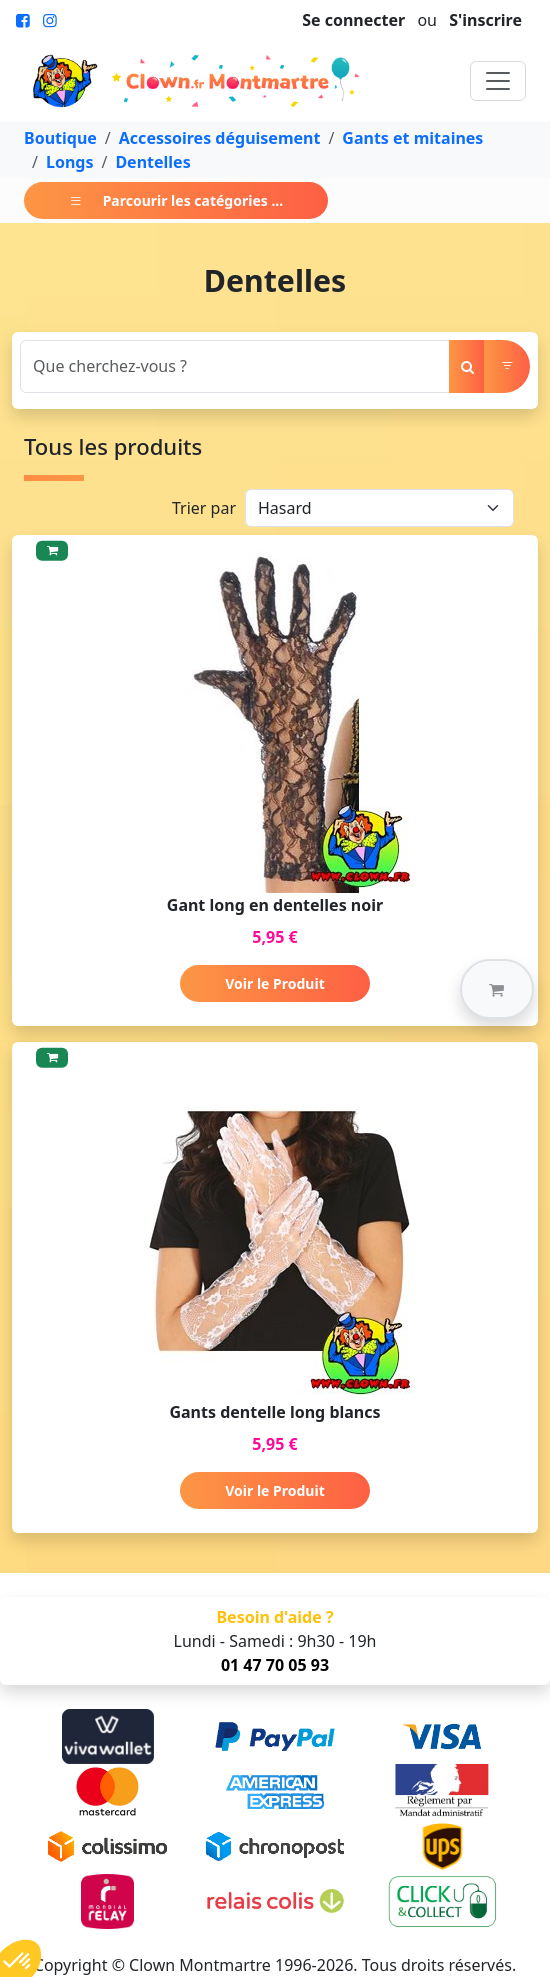 Image resolution: width=550 pixels, height=1977 pixels. What do you see at coordinates (274, 983) in the screenshot?
I see `Voir le Produit` at bounding box center [274, 983].